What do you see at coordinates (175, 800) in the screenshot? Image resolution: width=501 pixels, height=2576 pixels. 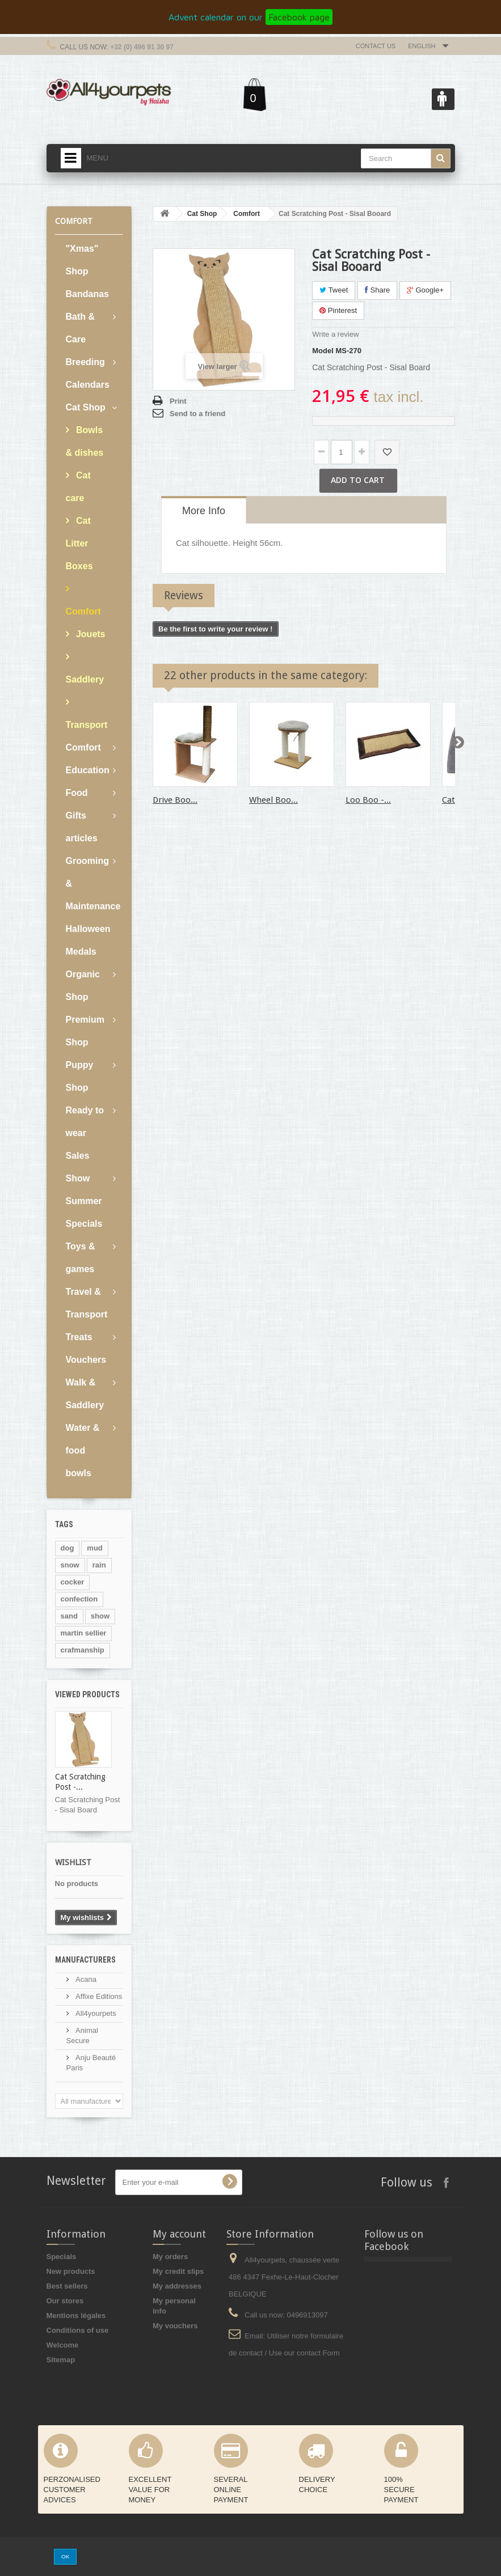 I see `Drive Boo...` at bounding box center [175, 800].